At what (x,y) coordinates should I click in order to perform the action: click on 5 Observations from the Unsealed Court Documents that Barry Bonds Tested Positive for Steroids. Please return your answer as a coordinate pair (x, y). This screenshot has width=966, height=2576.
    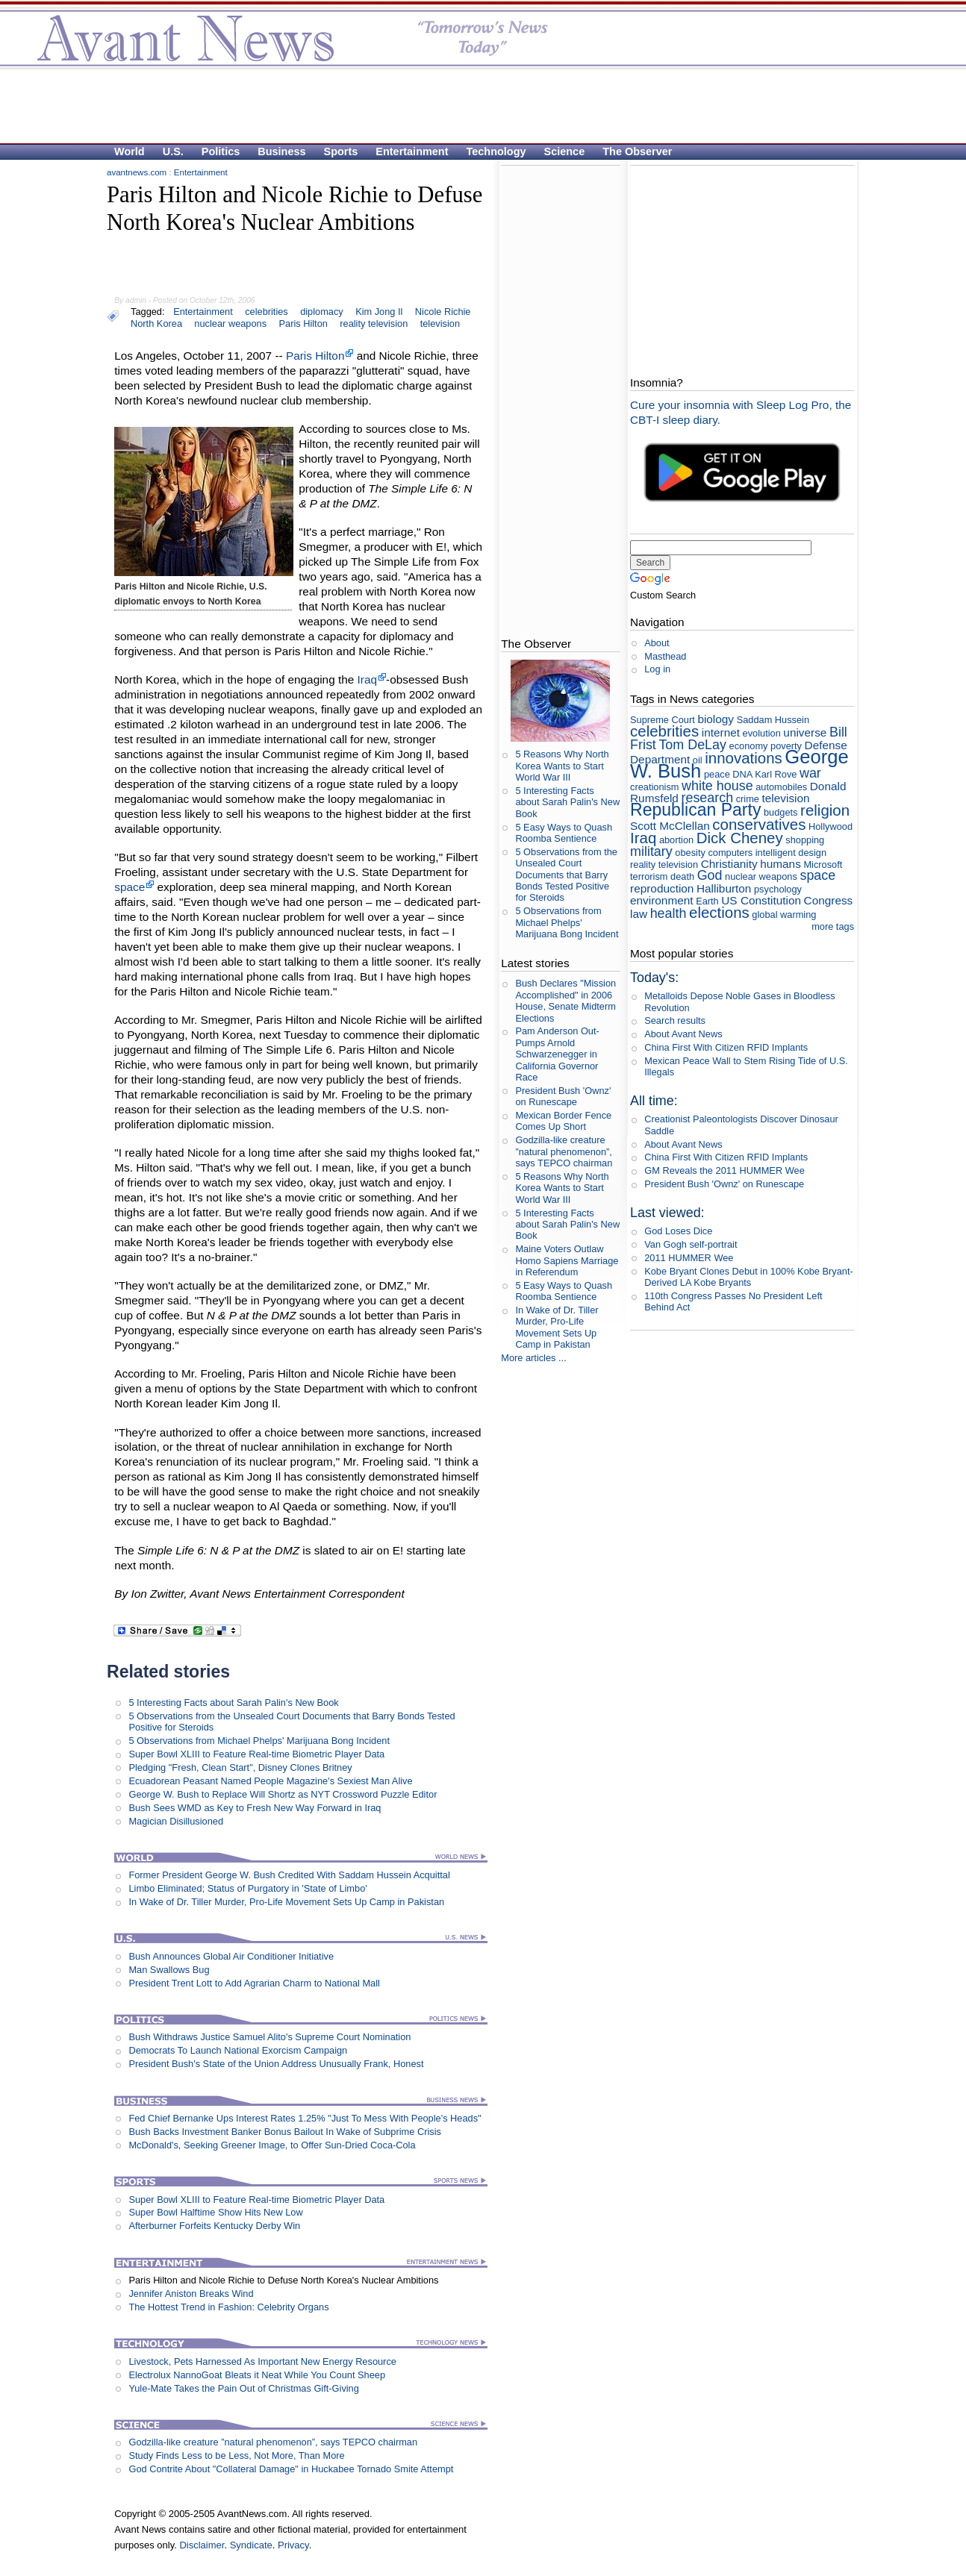
    Looking at the image, I should click on (566, 874).